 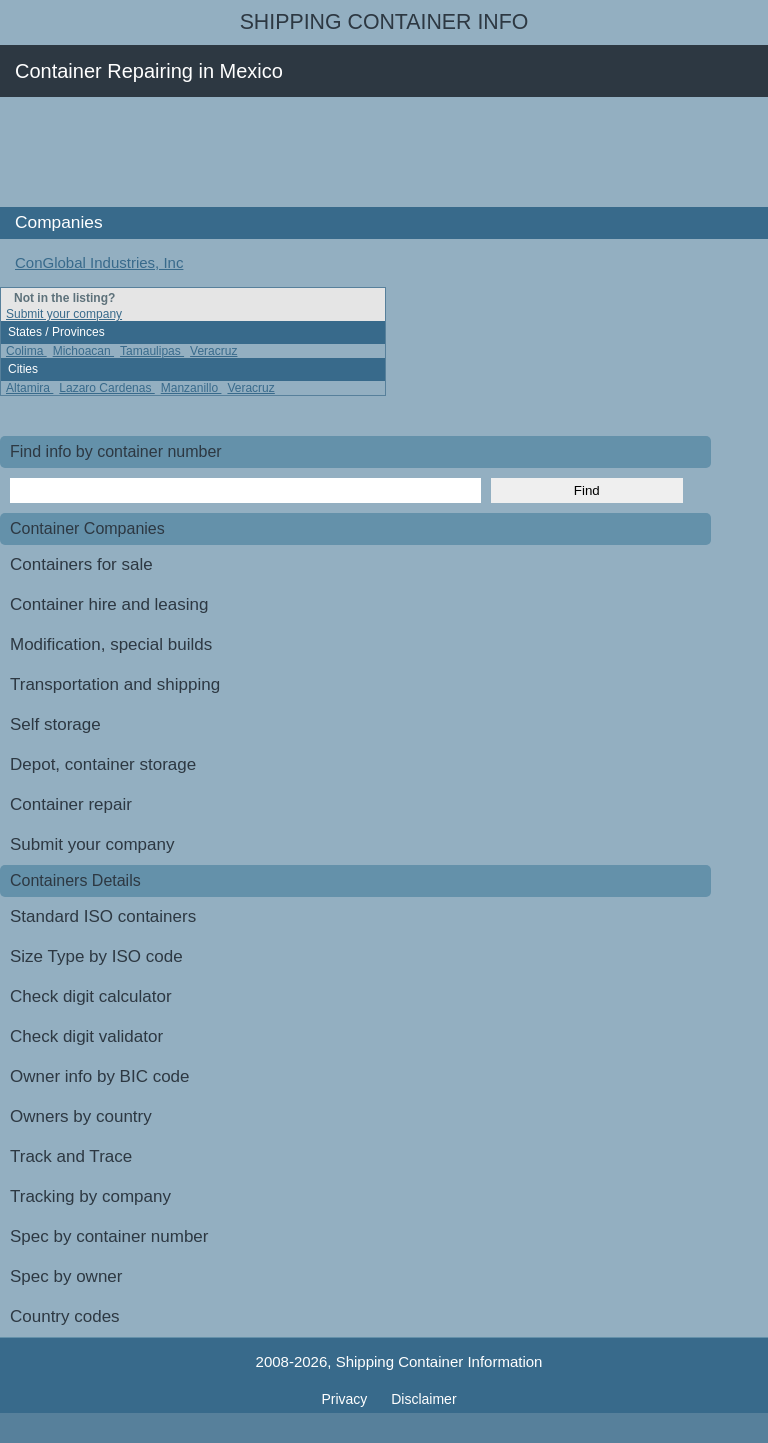 What do you see at coordinates (106, 388) in the screenshot?
I see `Lazaro Cardenas` at bounding box center [106, 388].